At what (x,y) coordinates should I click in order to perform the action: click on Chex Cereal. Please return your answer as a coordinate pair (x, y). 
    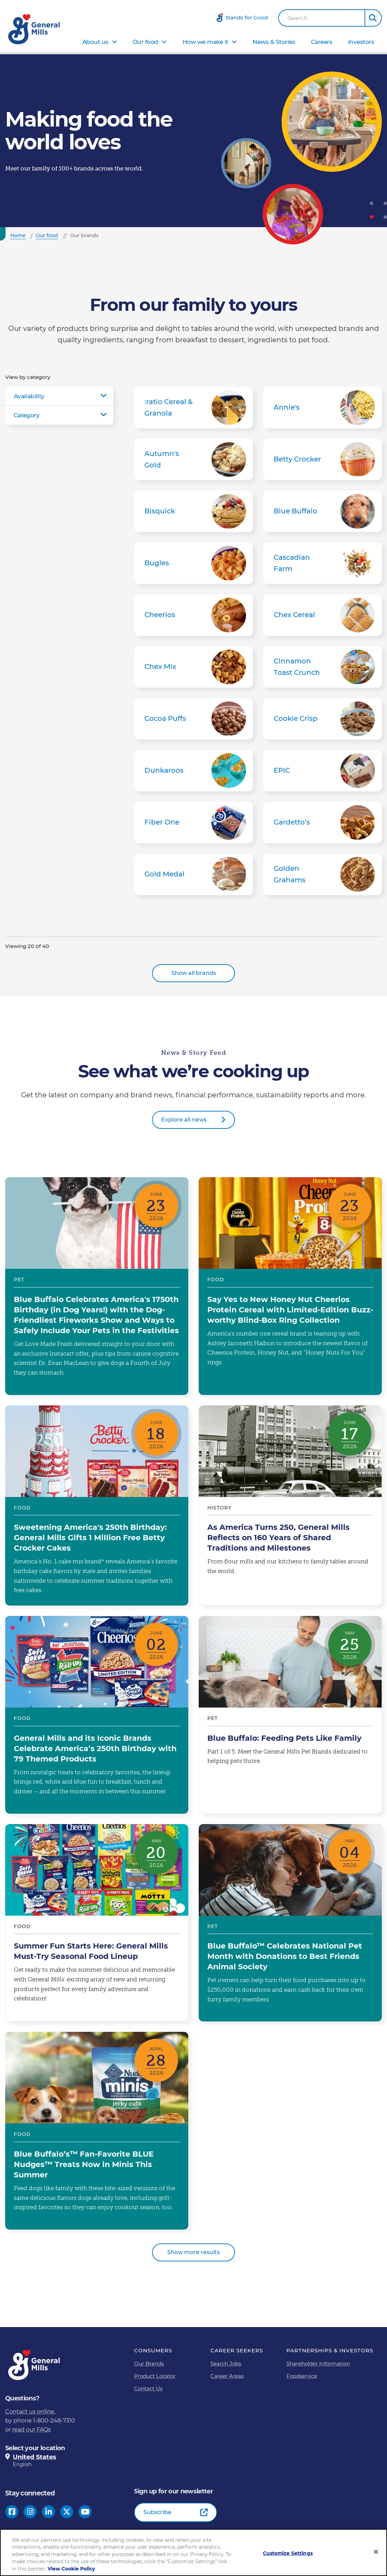
    Looking at the image, I should click on (322, 615).